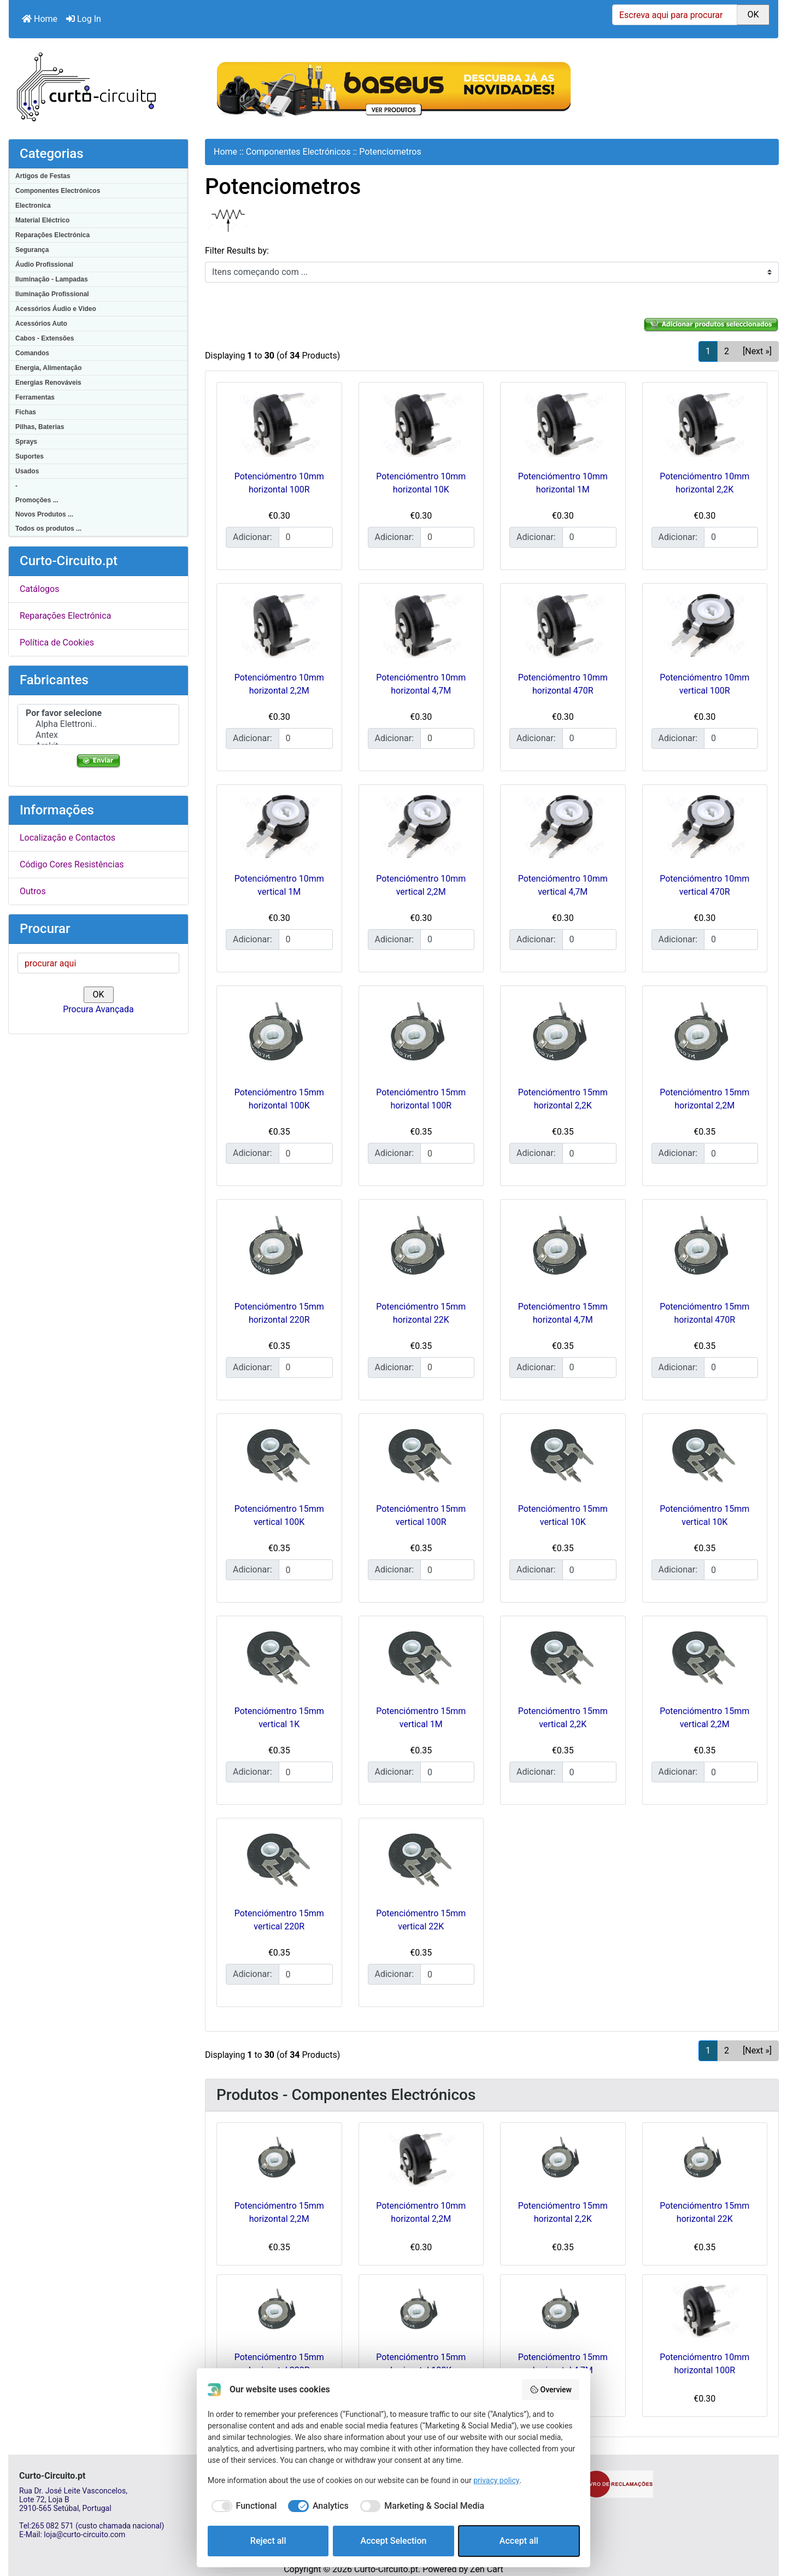 This screenshot has height=2576, width=787. I want to click on Electronica, so click(33, 205).